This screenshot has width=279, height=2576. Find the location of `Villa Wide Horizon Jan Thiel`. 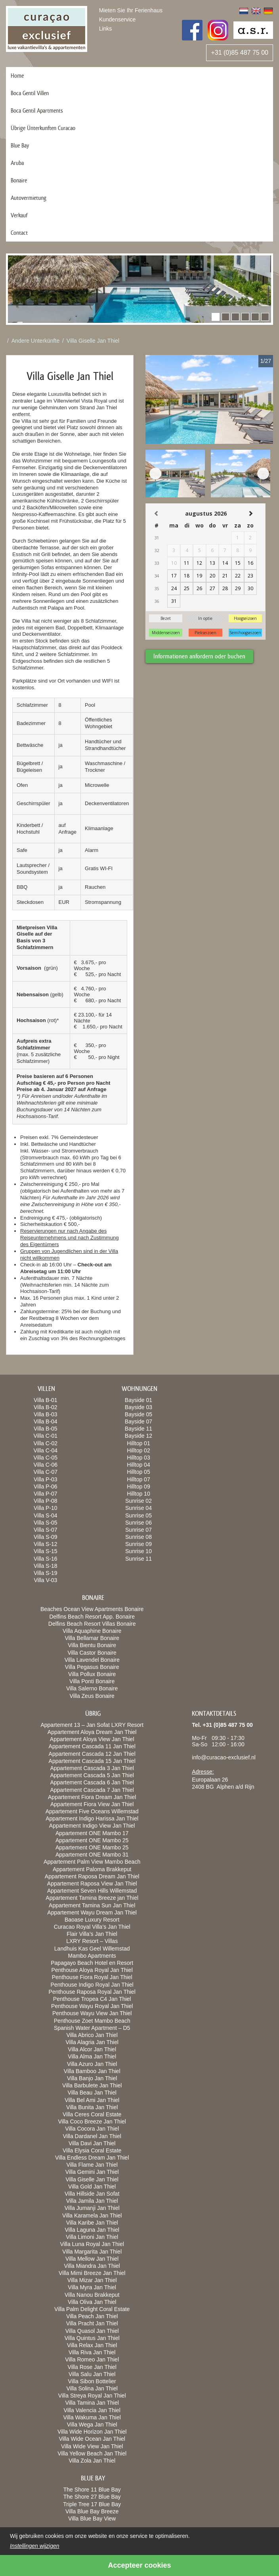

Villa Wide Horizon Jan Thiel is located at coordinates (92, 2431).